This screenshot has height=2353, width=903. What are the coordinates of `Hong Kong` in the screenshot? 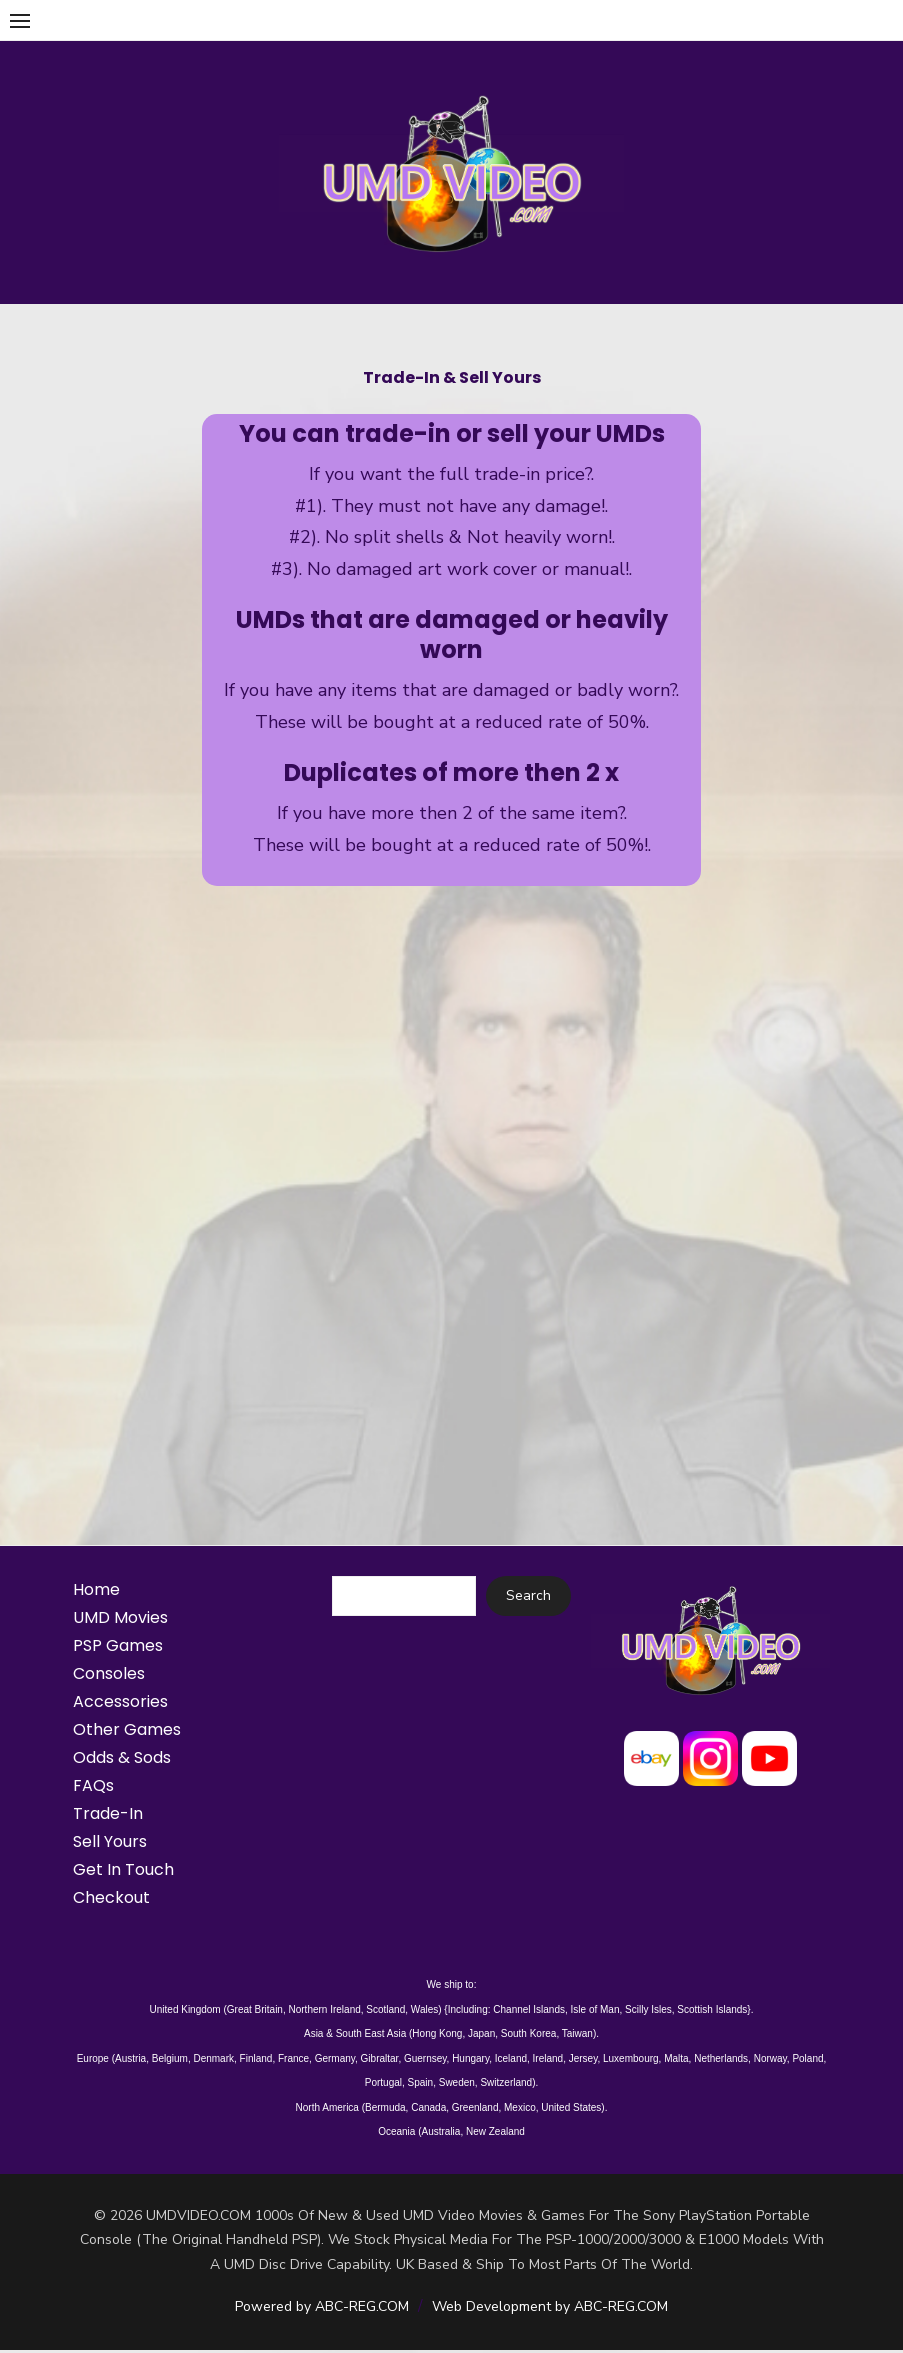 It's located at (437, 2036).